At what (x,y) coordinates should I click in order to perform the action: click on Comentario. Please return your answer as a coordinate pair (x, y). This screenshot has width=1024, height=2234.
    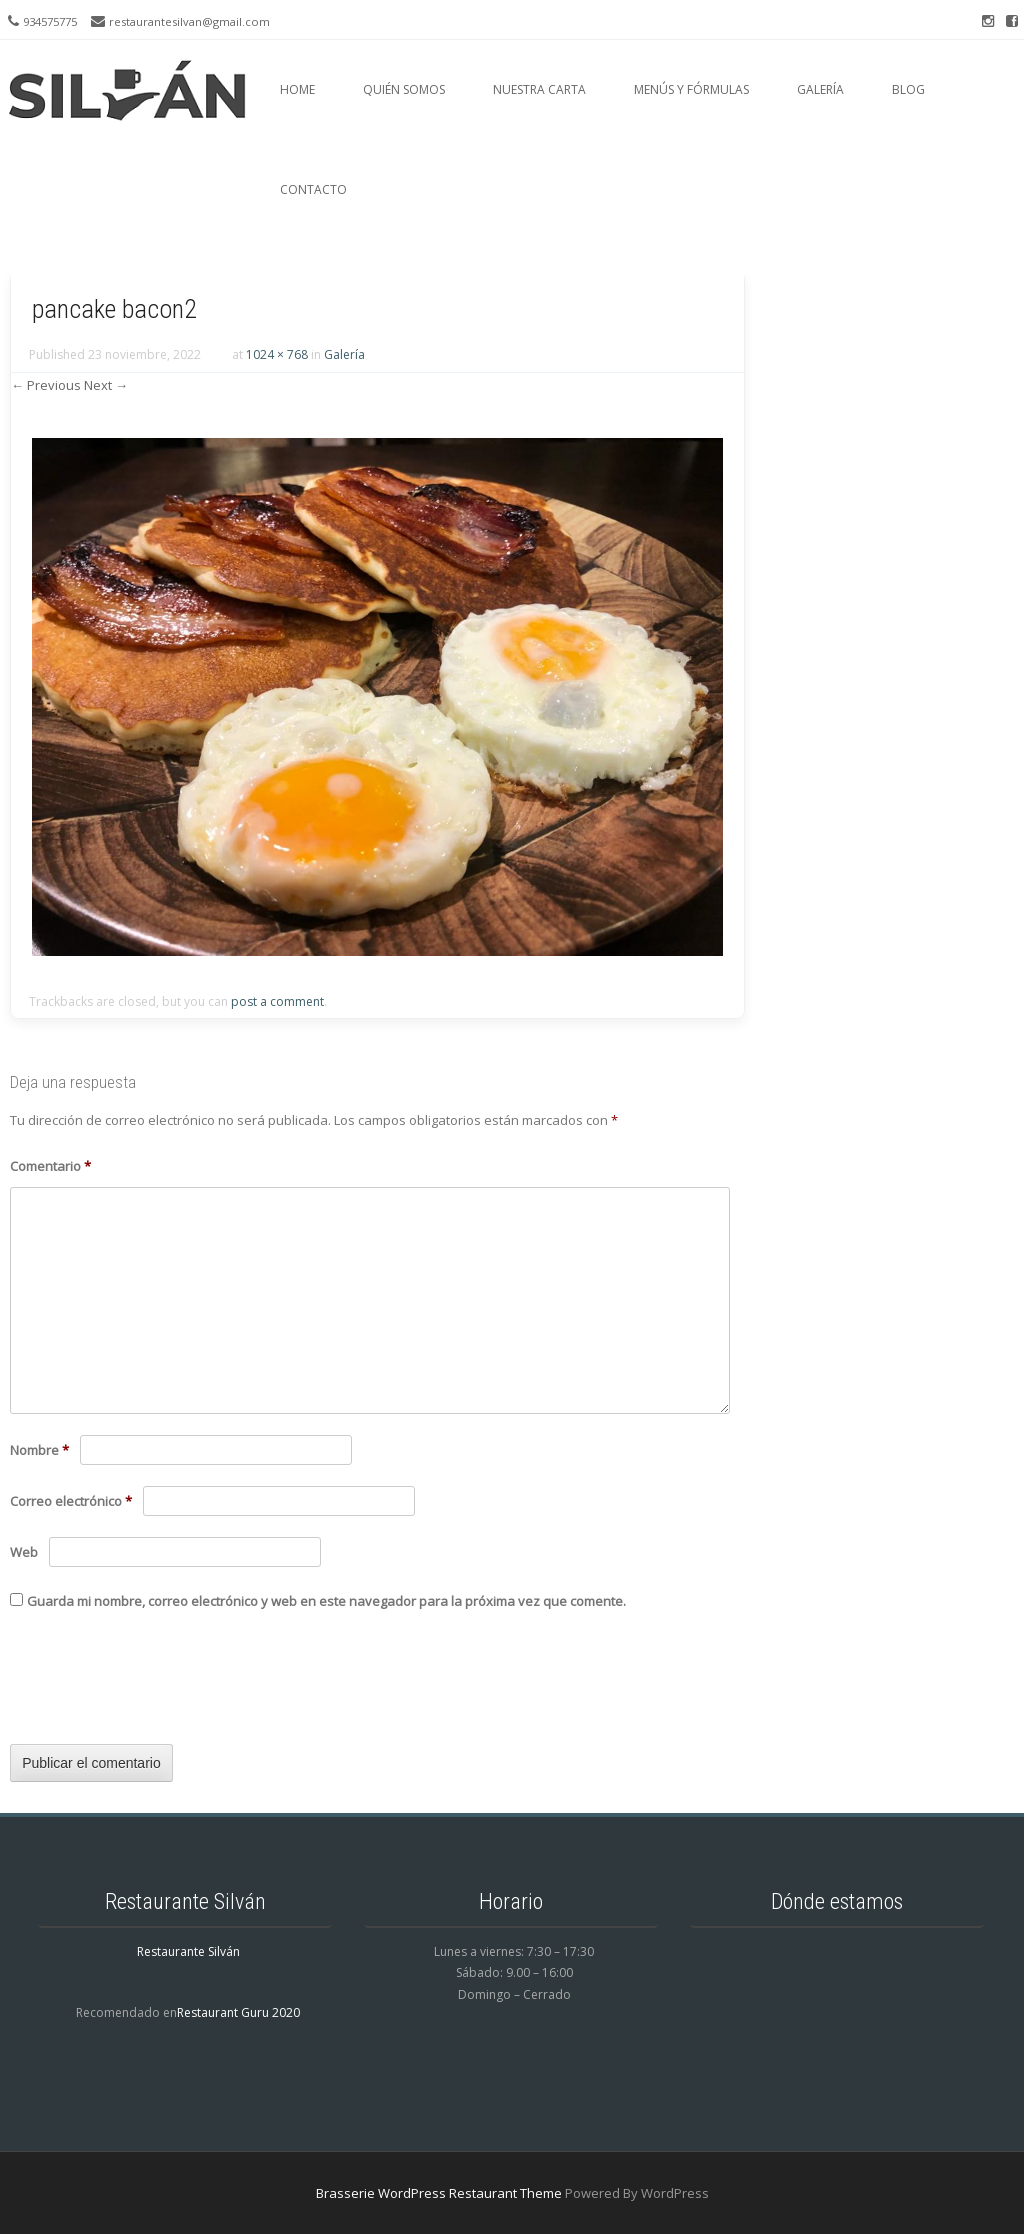
    Looking at the image, I should click on (50, 1166).